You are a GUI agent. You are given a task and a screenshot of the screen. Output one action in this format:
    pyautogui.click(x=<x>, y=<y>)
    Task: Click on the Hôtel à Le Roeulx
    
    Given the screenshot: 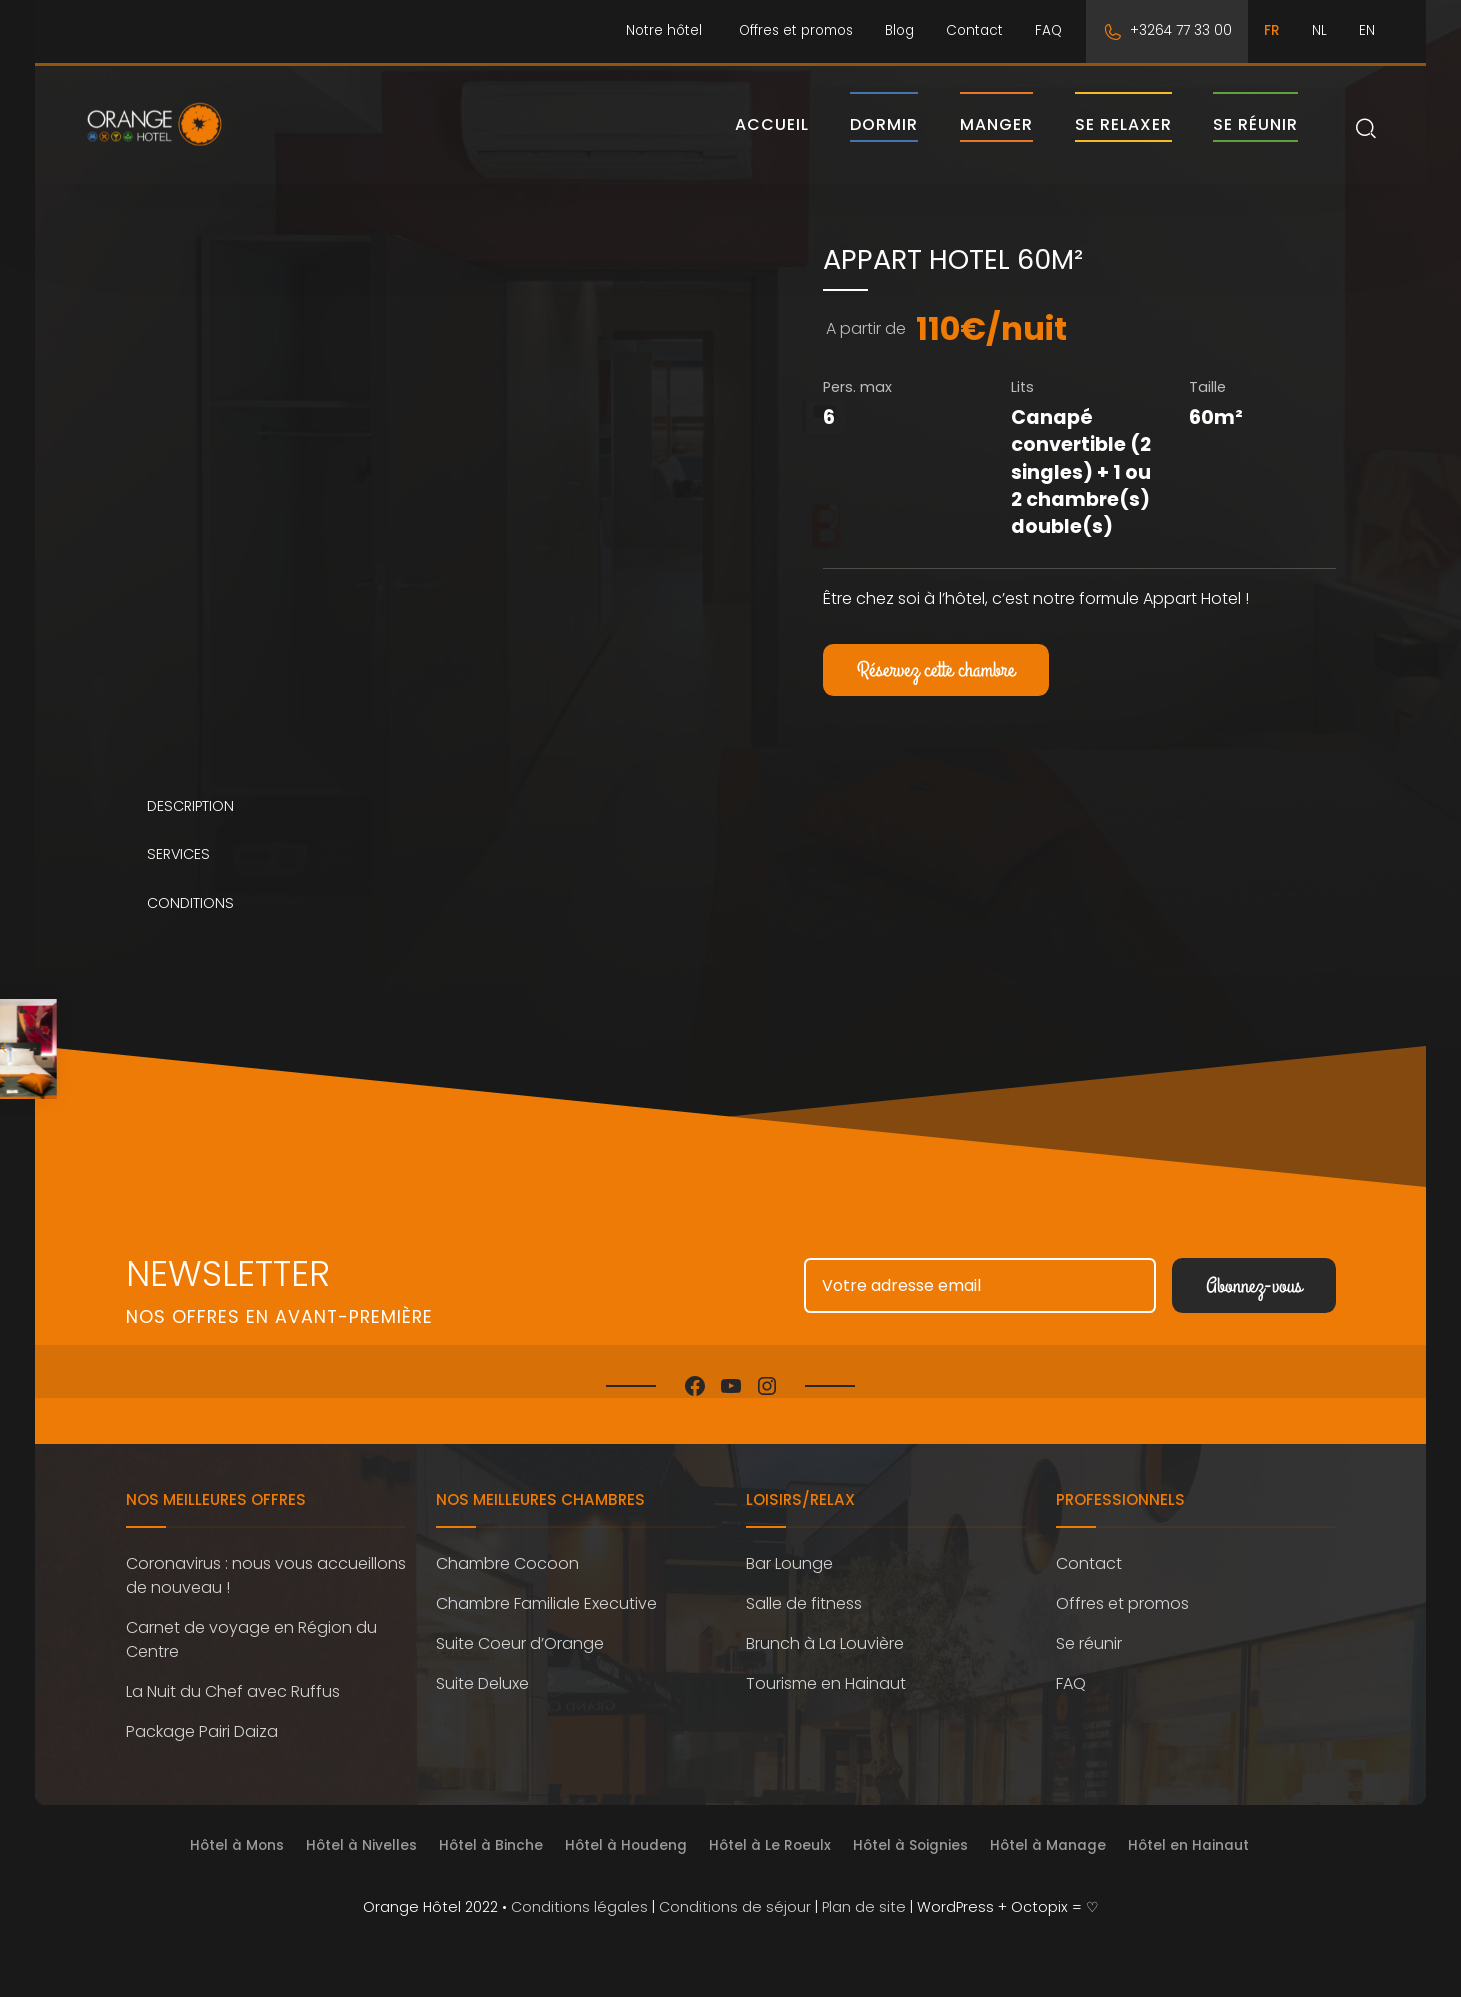 What is the action you would take?
    pyautogui.click(x=770, y=1864)
    